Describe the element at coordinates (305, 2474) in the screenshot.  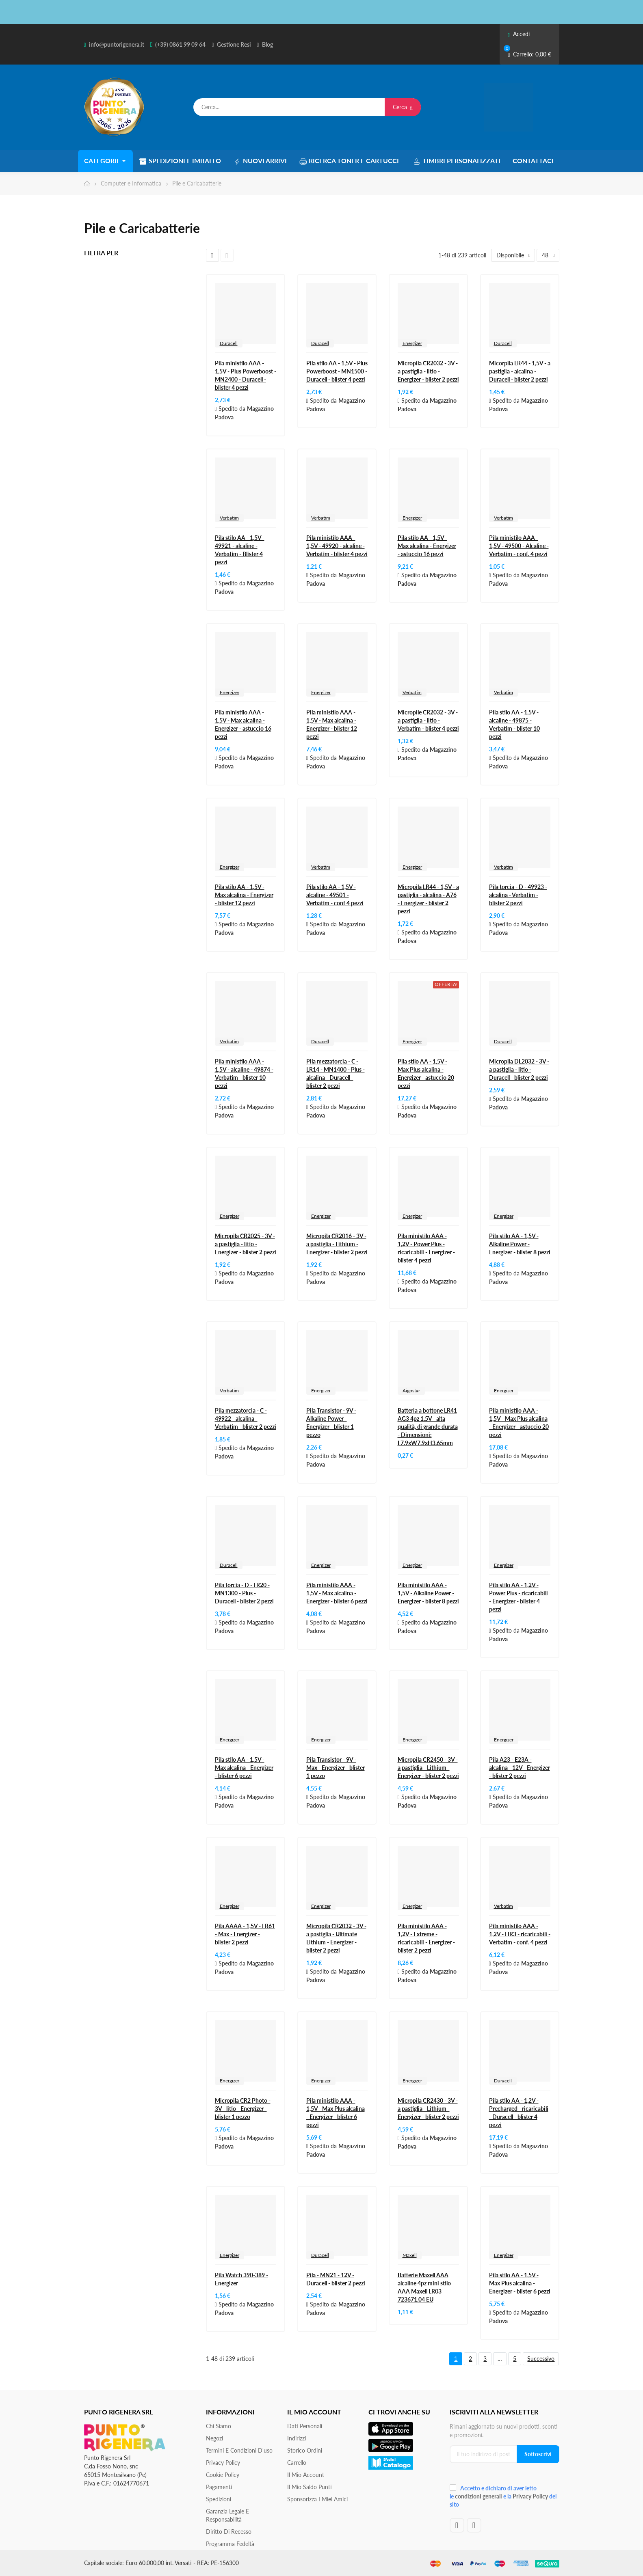
I see `Il mio account` at that location.